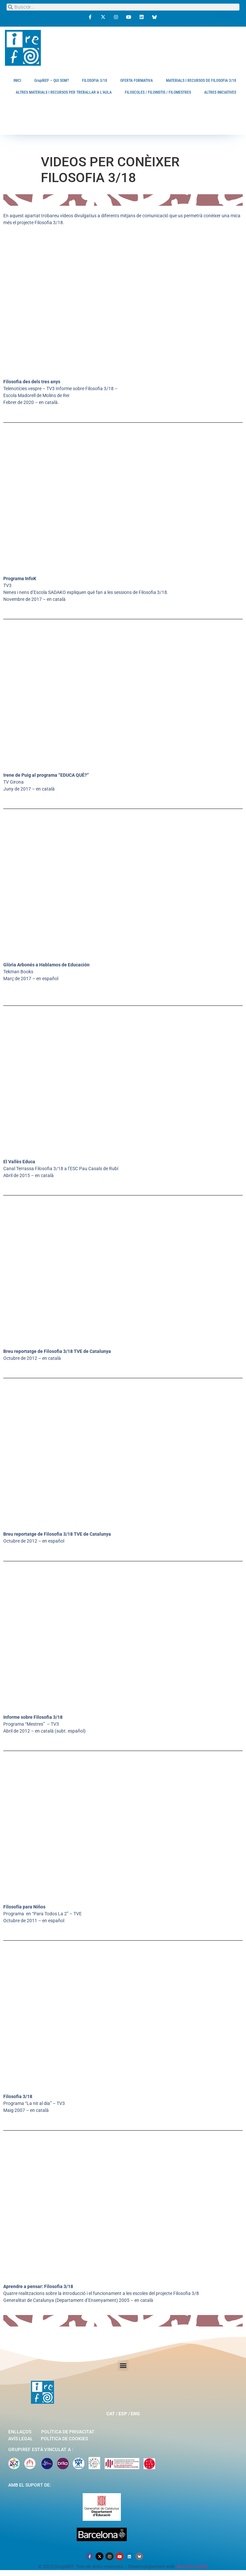 This screenshot has width=246, height=2576. I want to click on Avís legal, so click(20, 2438).